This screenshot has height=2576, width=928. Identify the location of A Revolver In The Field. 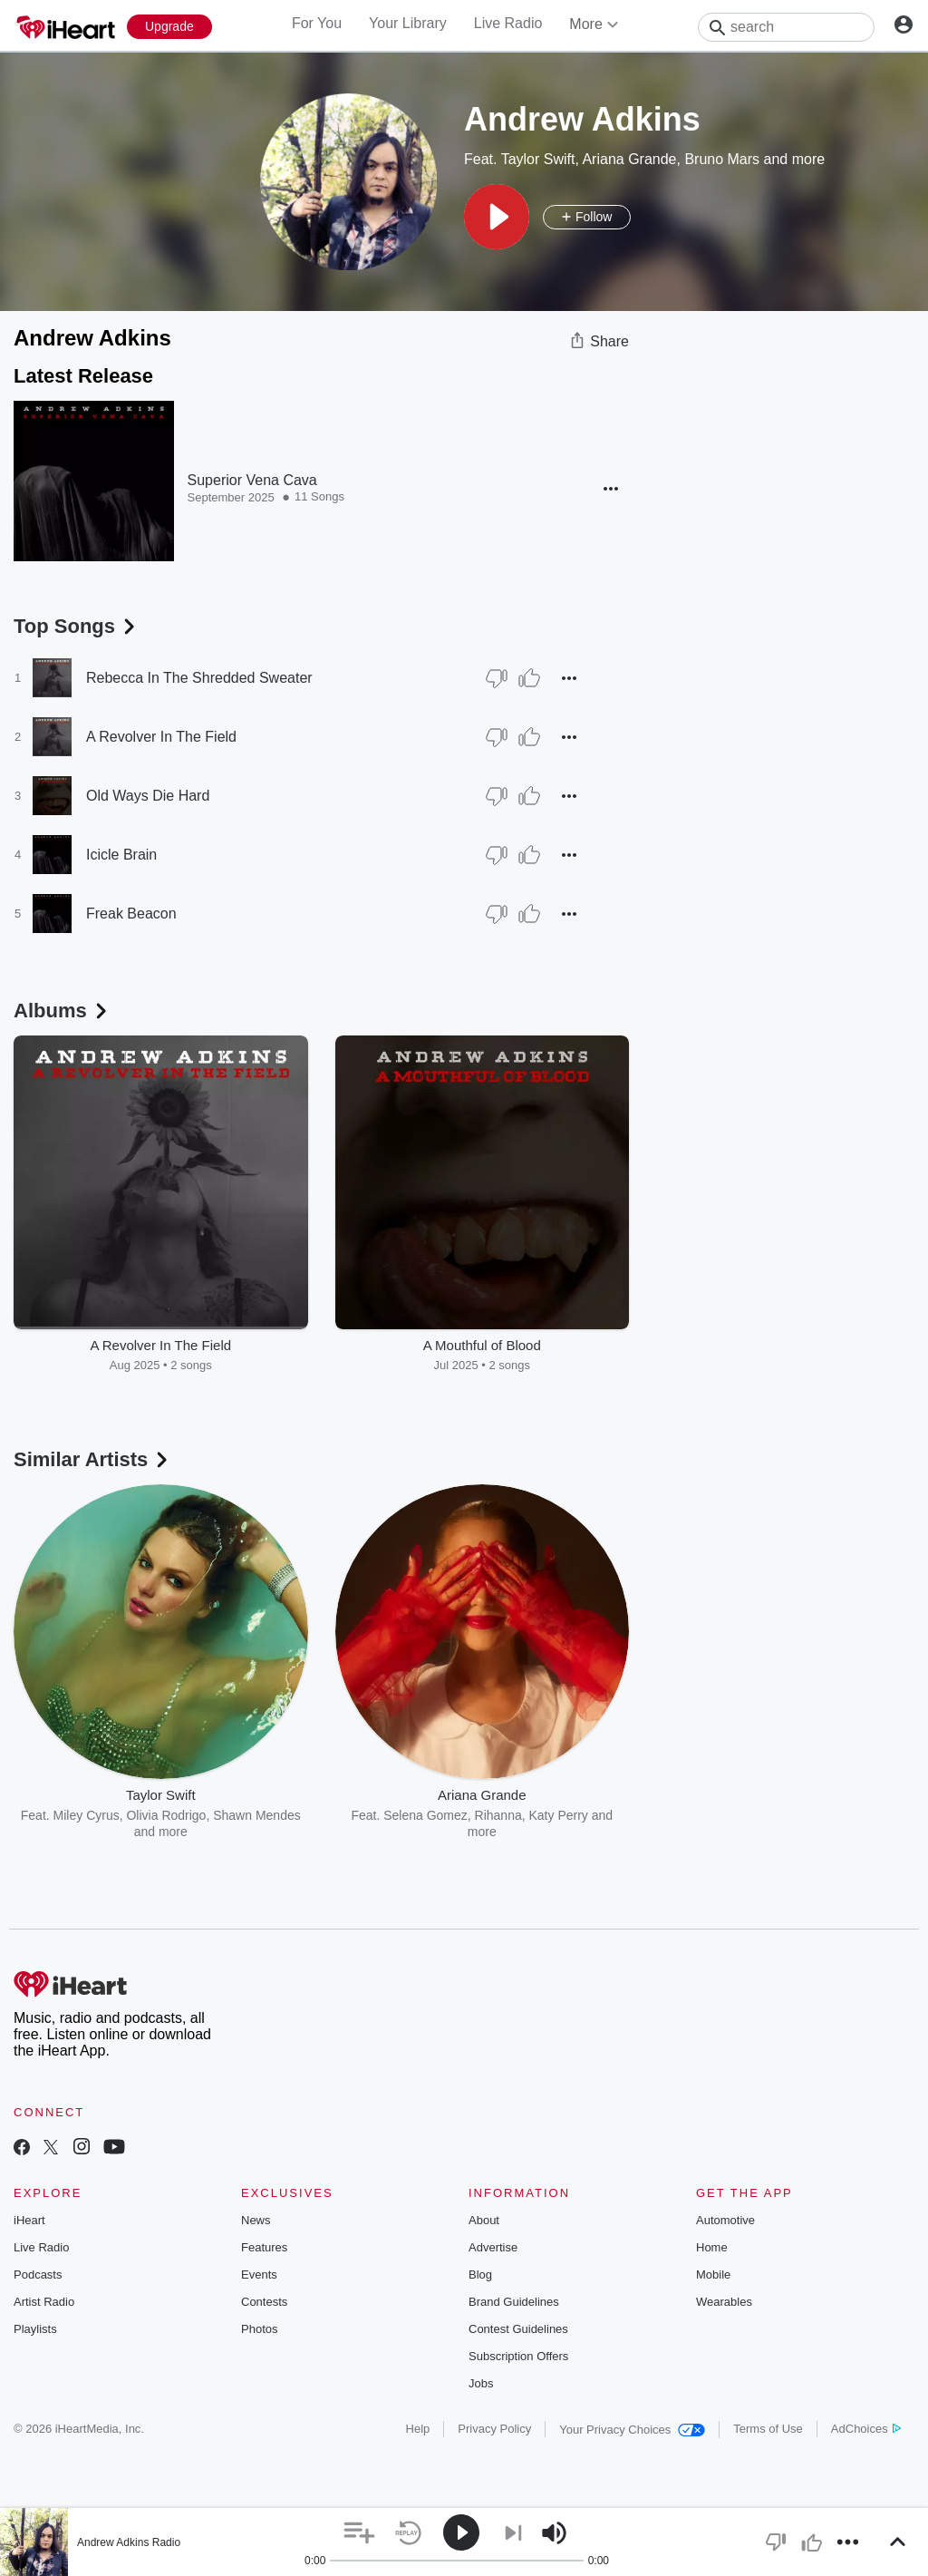
(161, 736).